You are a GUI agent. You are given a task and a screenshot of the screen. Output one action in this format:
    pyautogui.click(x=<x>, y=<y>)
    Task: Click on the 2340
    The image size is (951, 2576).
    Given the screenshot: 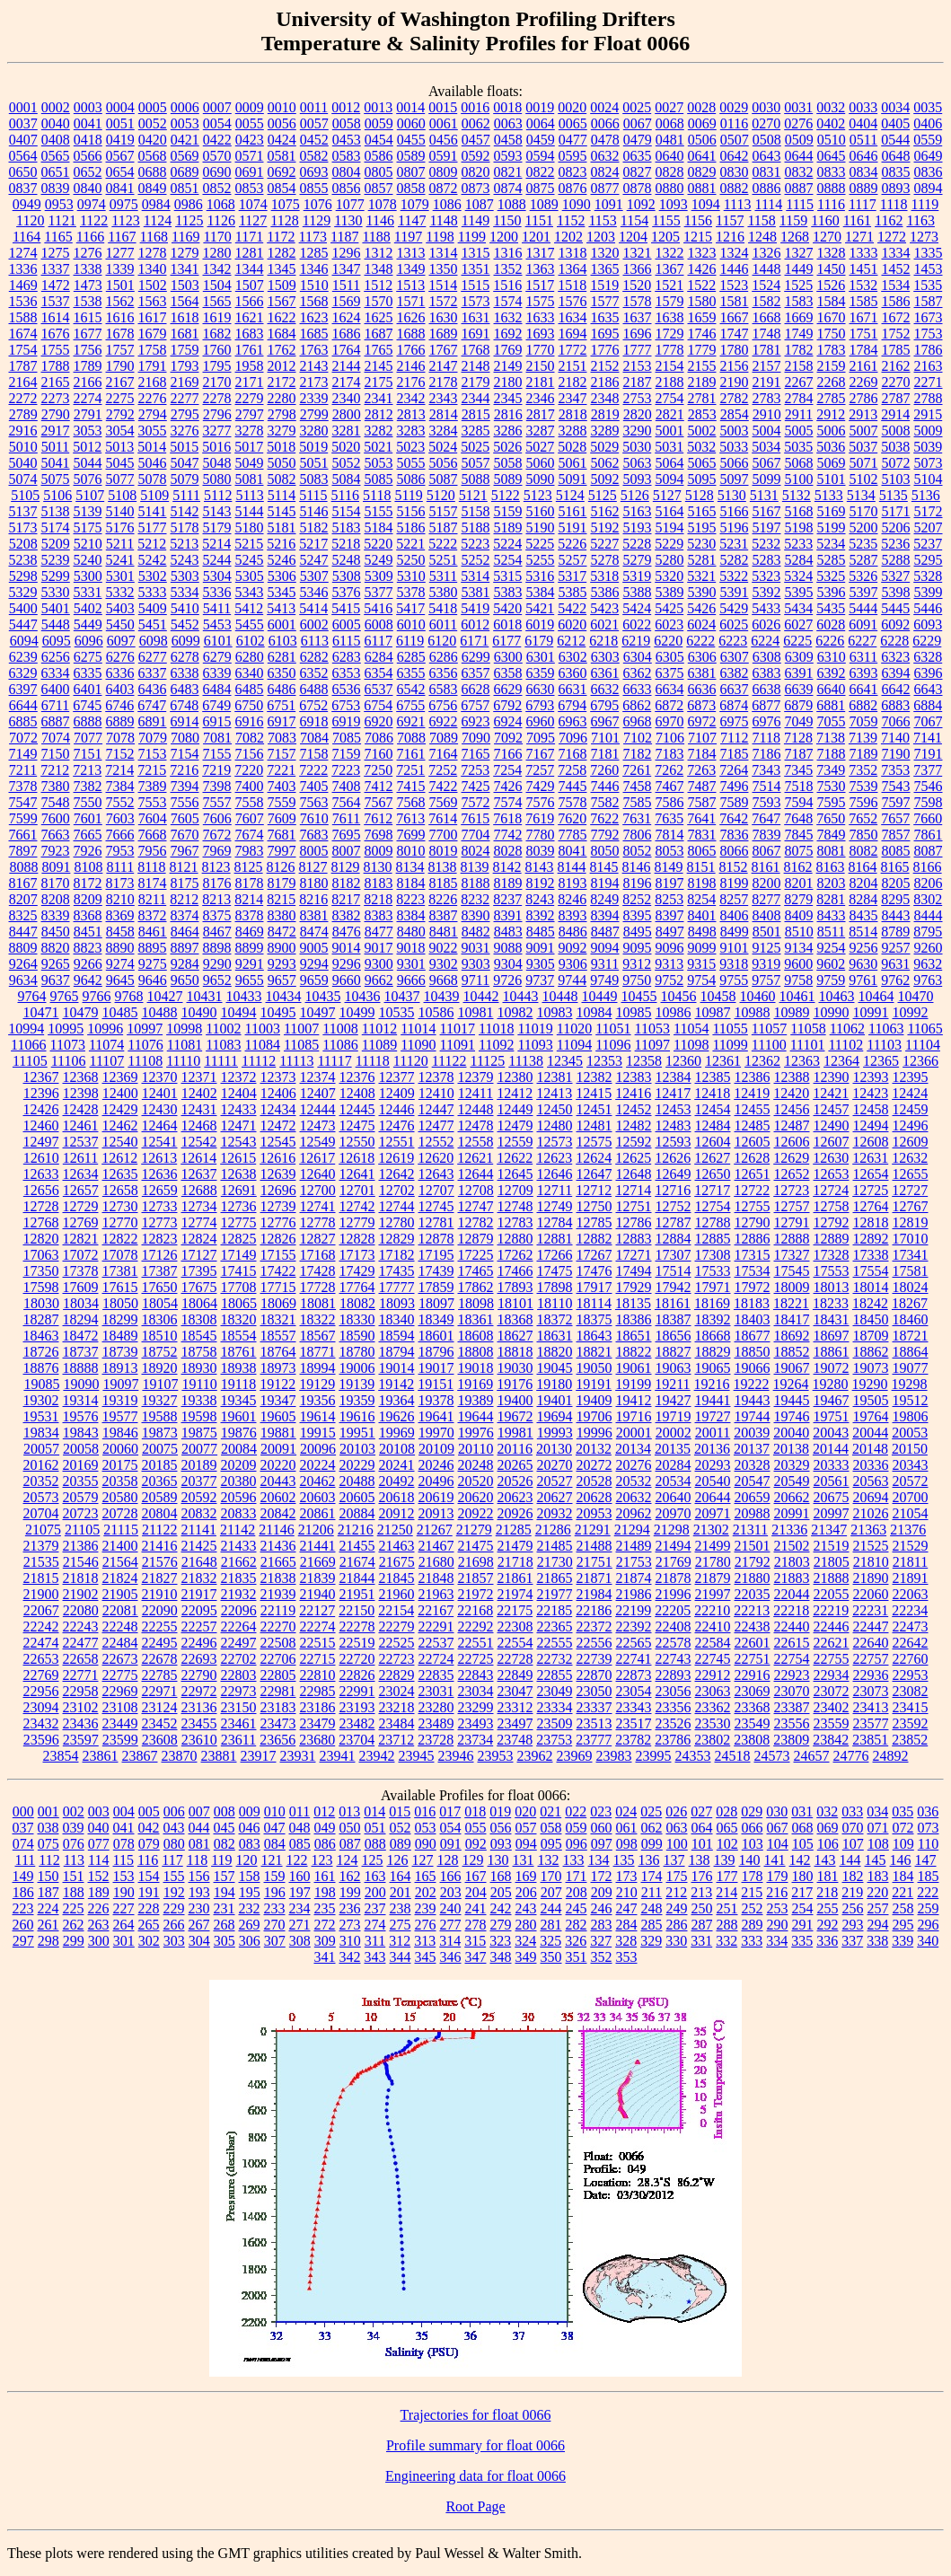 What is the action you would take?
    pyautogui.click(x=346, y=398)
    